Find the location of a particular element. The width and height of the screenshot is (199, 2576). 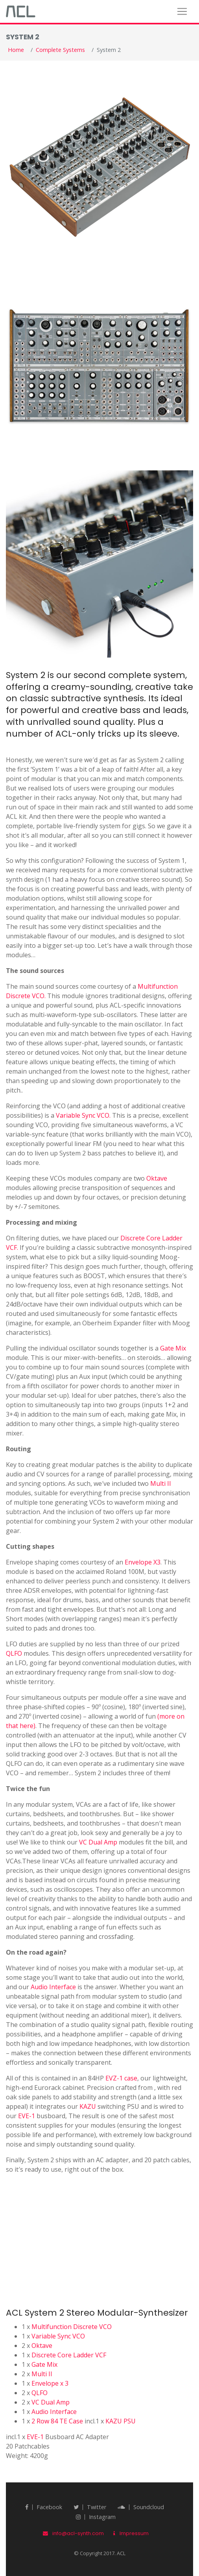

Discrete Core Ladder VCF is located at coordinates (68, 2355).